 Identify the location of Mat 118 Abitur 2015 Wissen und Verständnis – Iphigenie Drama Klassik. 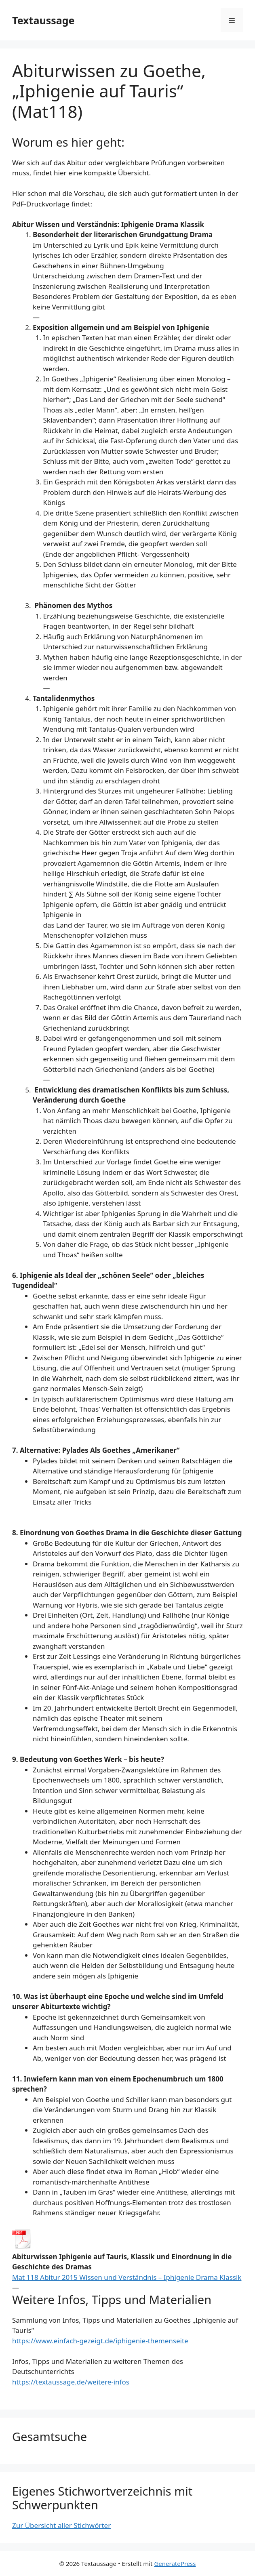
(126, 2277).